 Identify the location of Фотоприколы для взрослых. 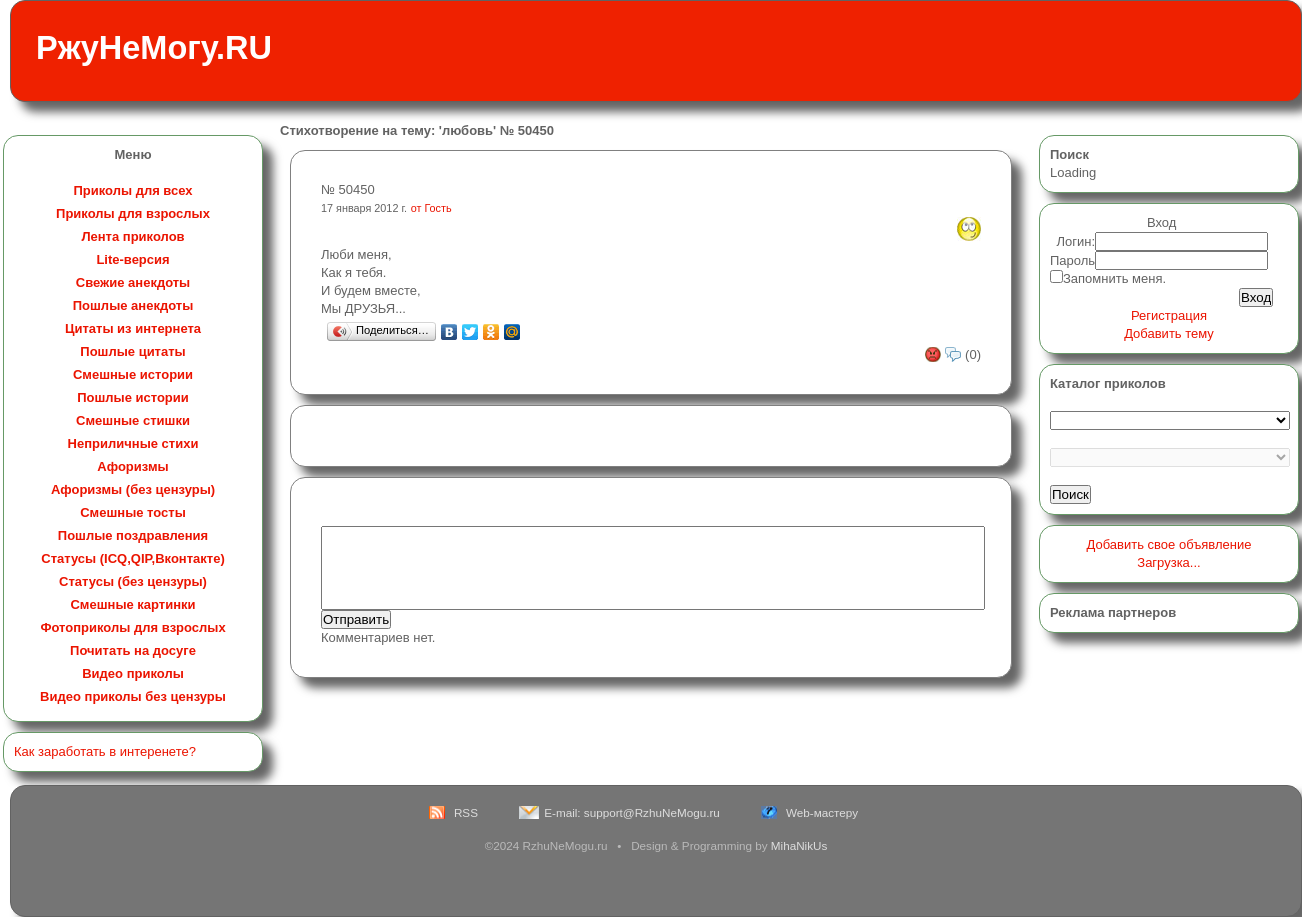
(132, 627).